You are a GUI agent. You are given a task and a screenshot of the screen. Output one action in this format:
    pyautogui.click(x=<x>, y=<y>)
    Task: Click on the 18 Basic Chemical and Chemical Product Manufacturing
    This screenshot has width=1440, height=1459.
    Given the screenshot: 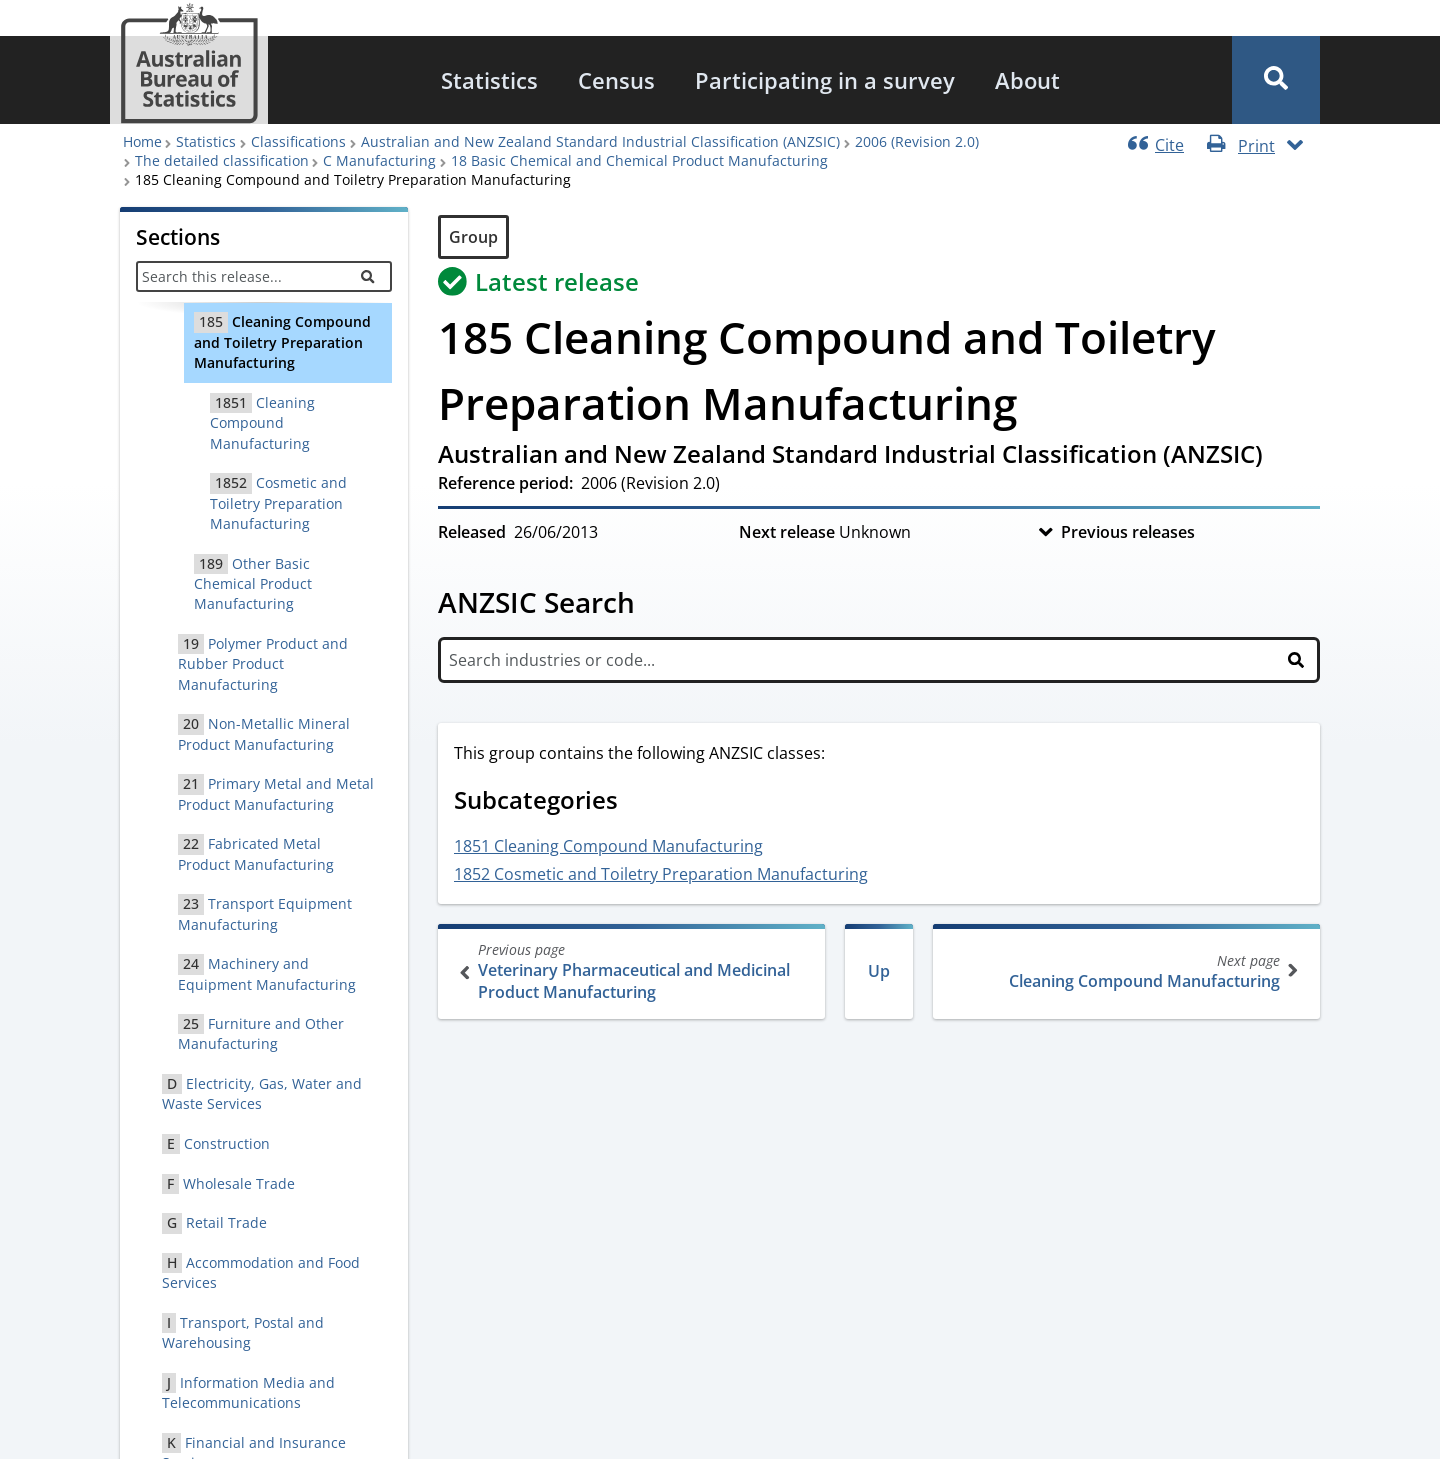 What is the action you would take?
    pyautogui.click(x=639, y=160)
    